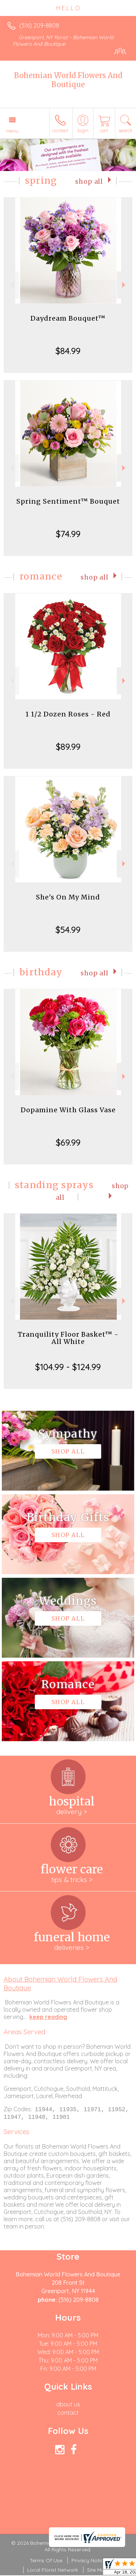  Describe the element at coordinates (48, 2016) in the screenshot. I see `keep reading` at that location.